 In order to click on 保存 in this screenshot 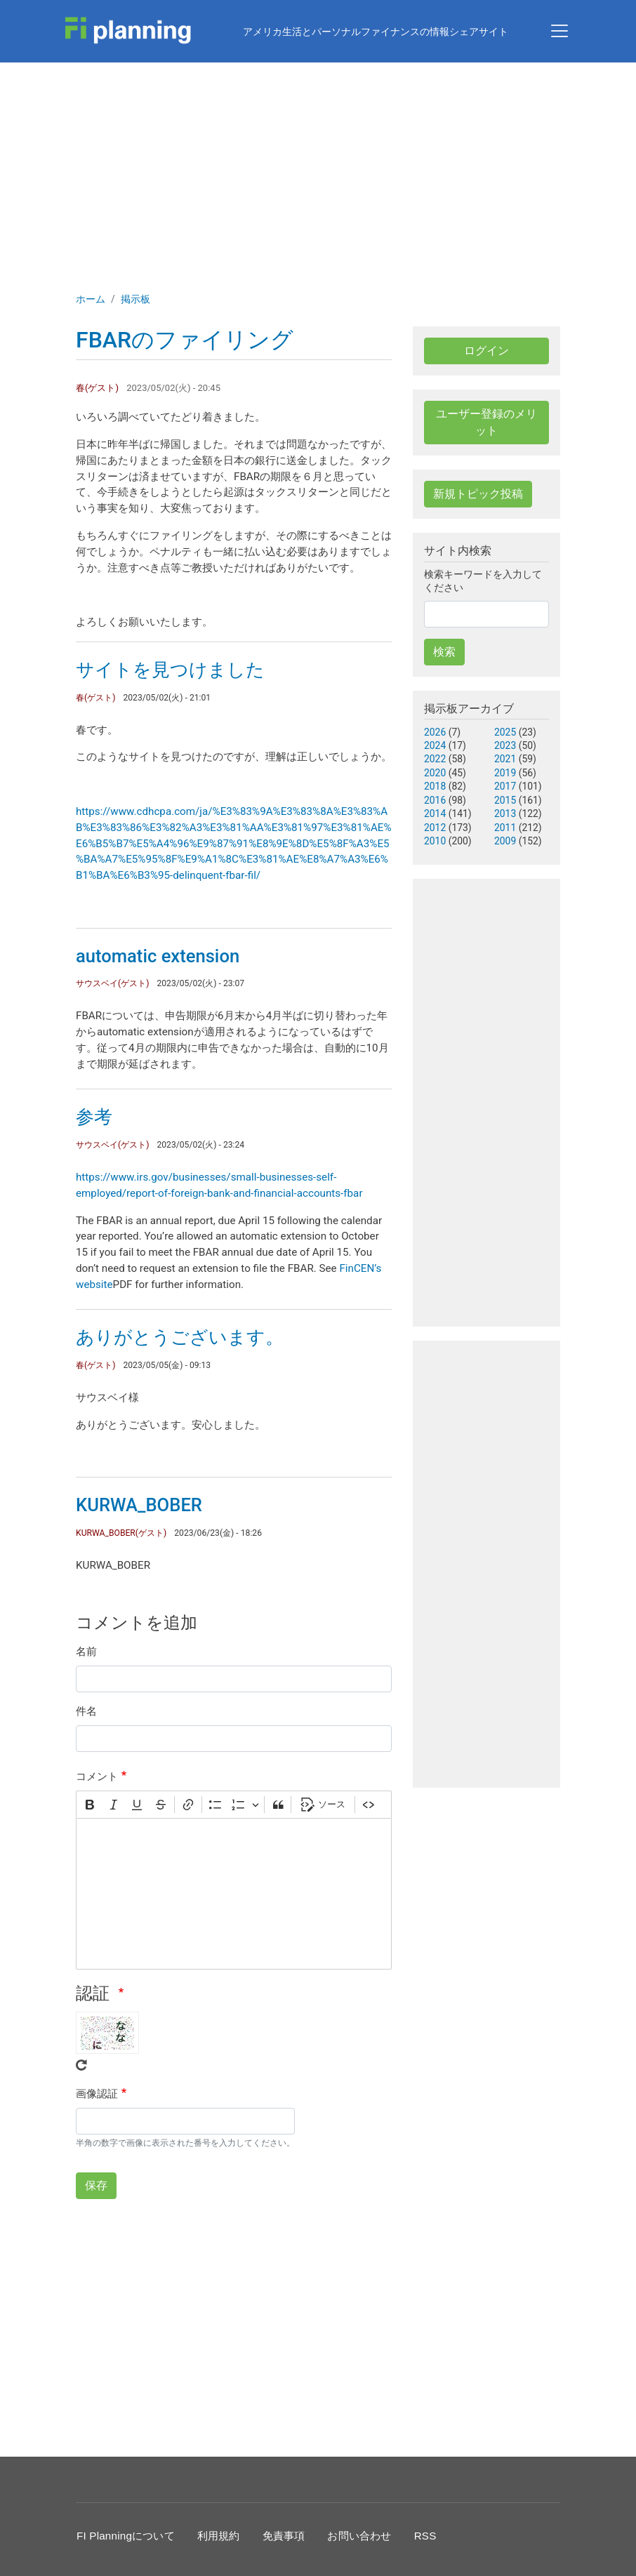, I will do `click(96, 2185)`.